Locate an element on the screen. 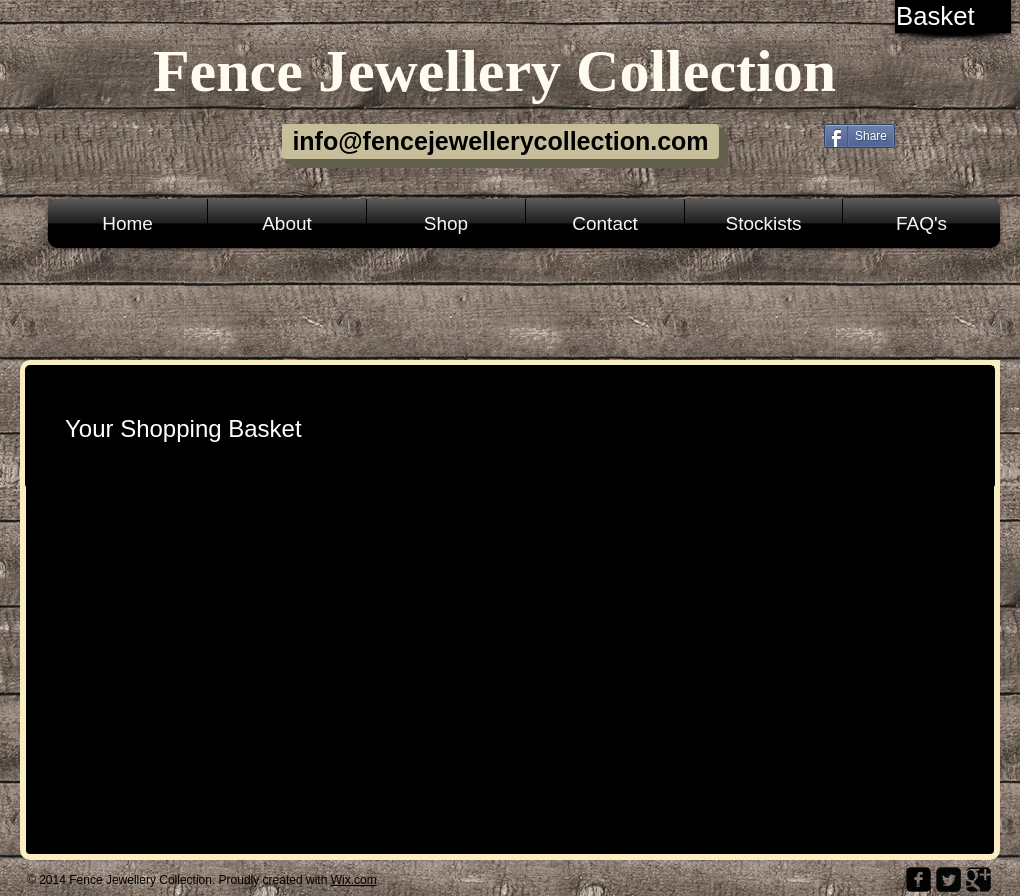  [Twitter Square] is located at coordinates (948, 879).